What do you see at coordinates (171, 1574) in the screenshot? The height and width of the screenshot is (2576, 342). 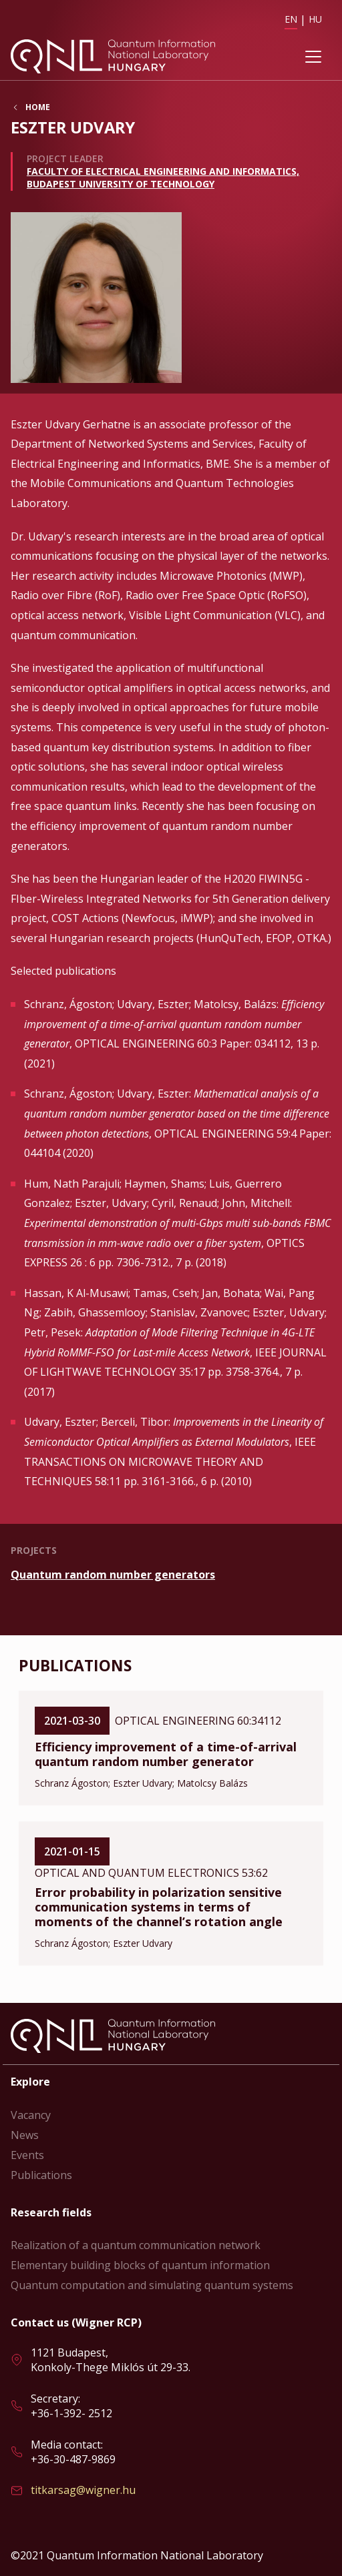 I see `Read more` at bounding box center [171, 1574].